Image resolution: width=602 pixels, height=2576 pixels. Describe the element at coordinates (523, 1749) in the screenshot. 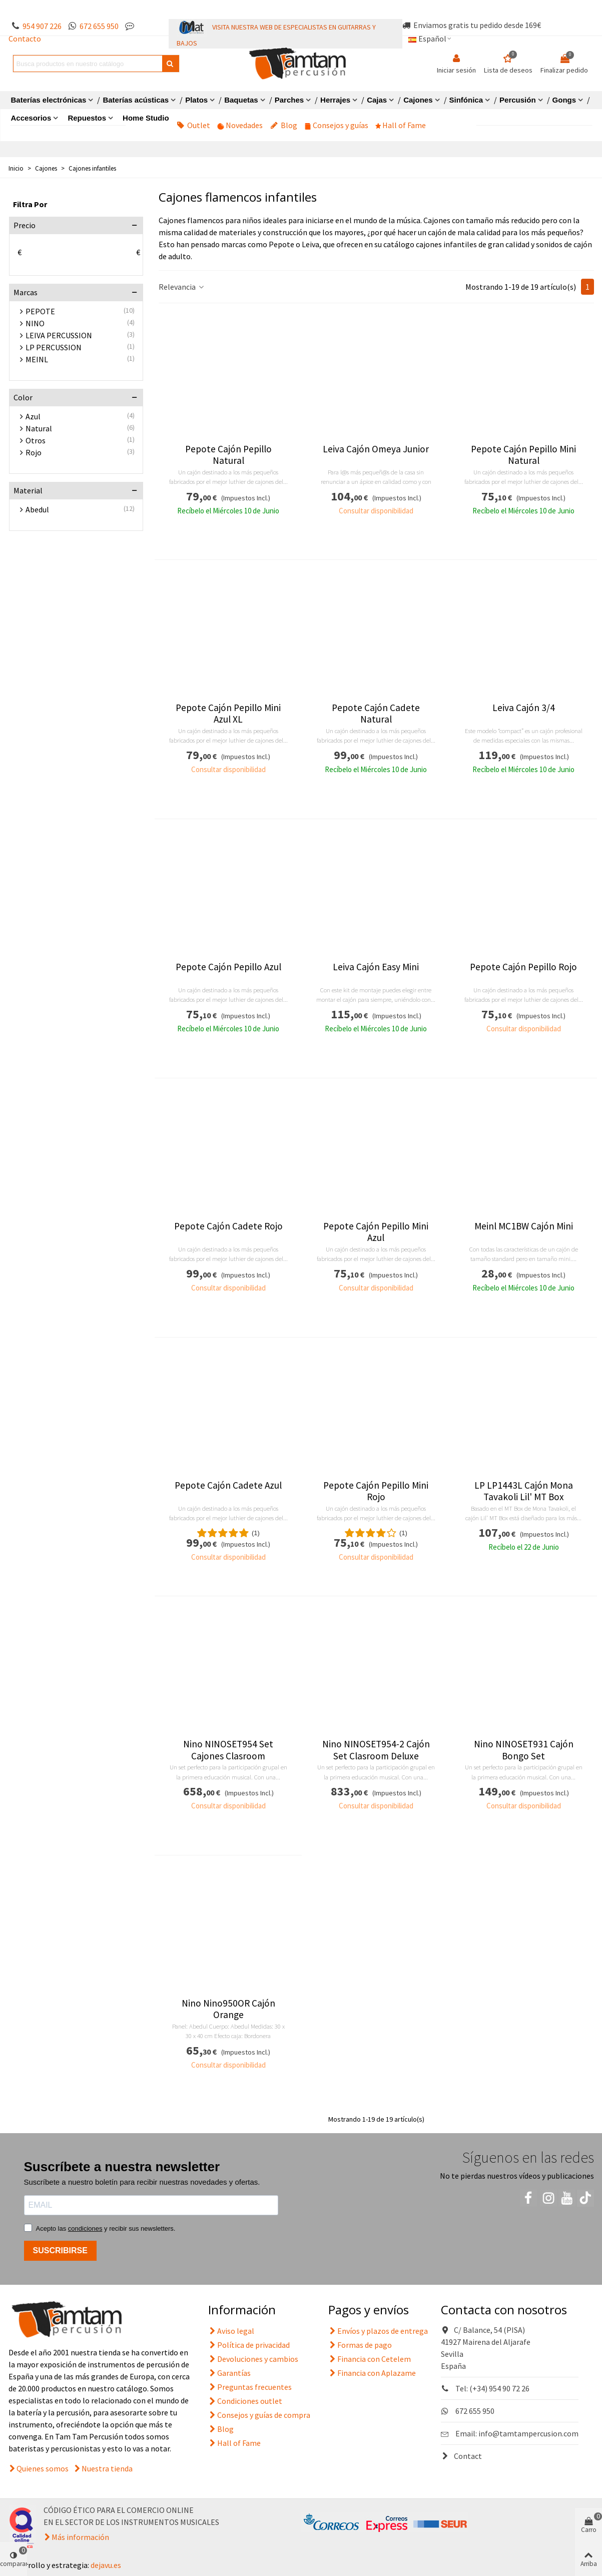

I see `Nino NINOSET931 Cajón Bongo Set` at that location.